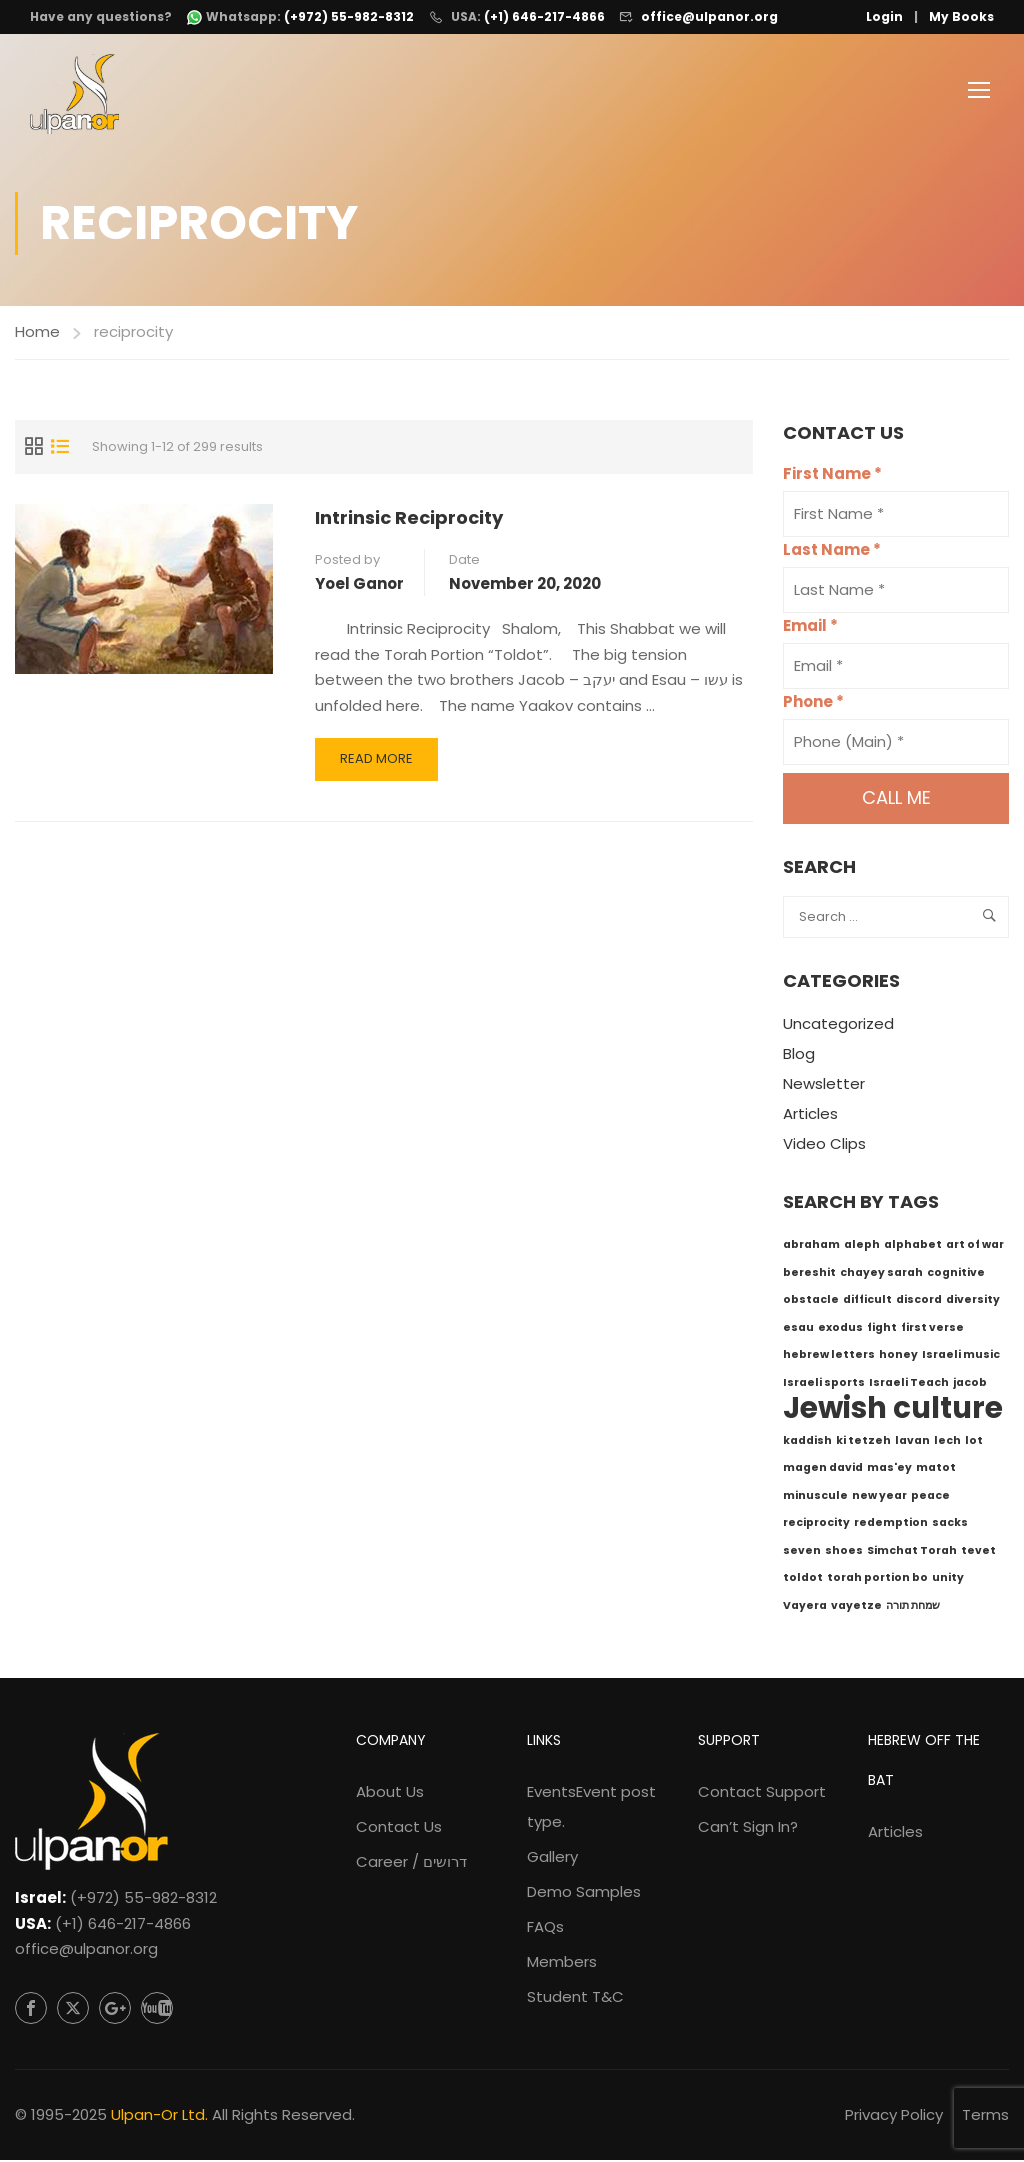  Describe the element at coordinates (823, 1470) in the screenshot. I see `magen david [magen david (1 item)]` at that location.